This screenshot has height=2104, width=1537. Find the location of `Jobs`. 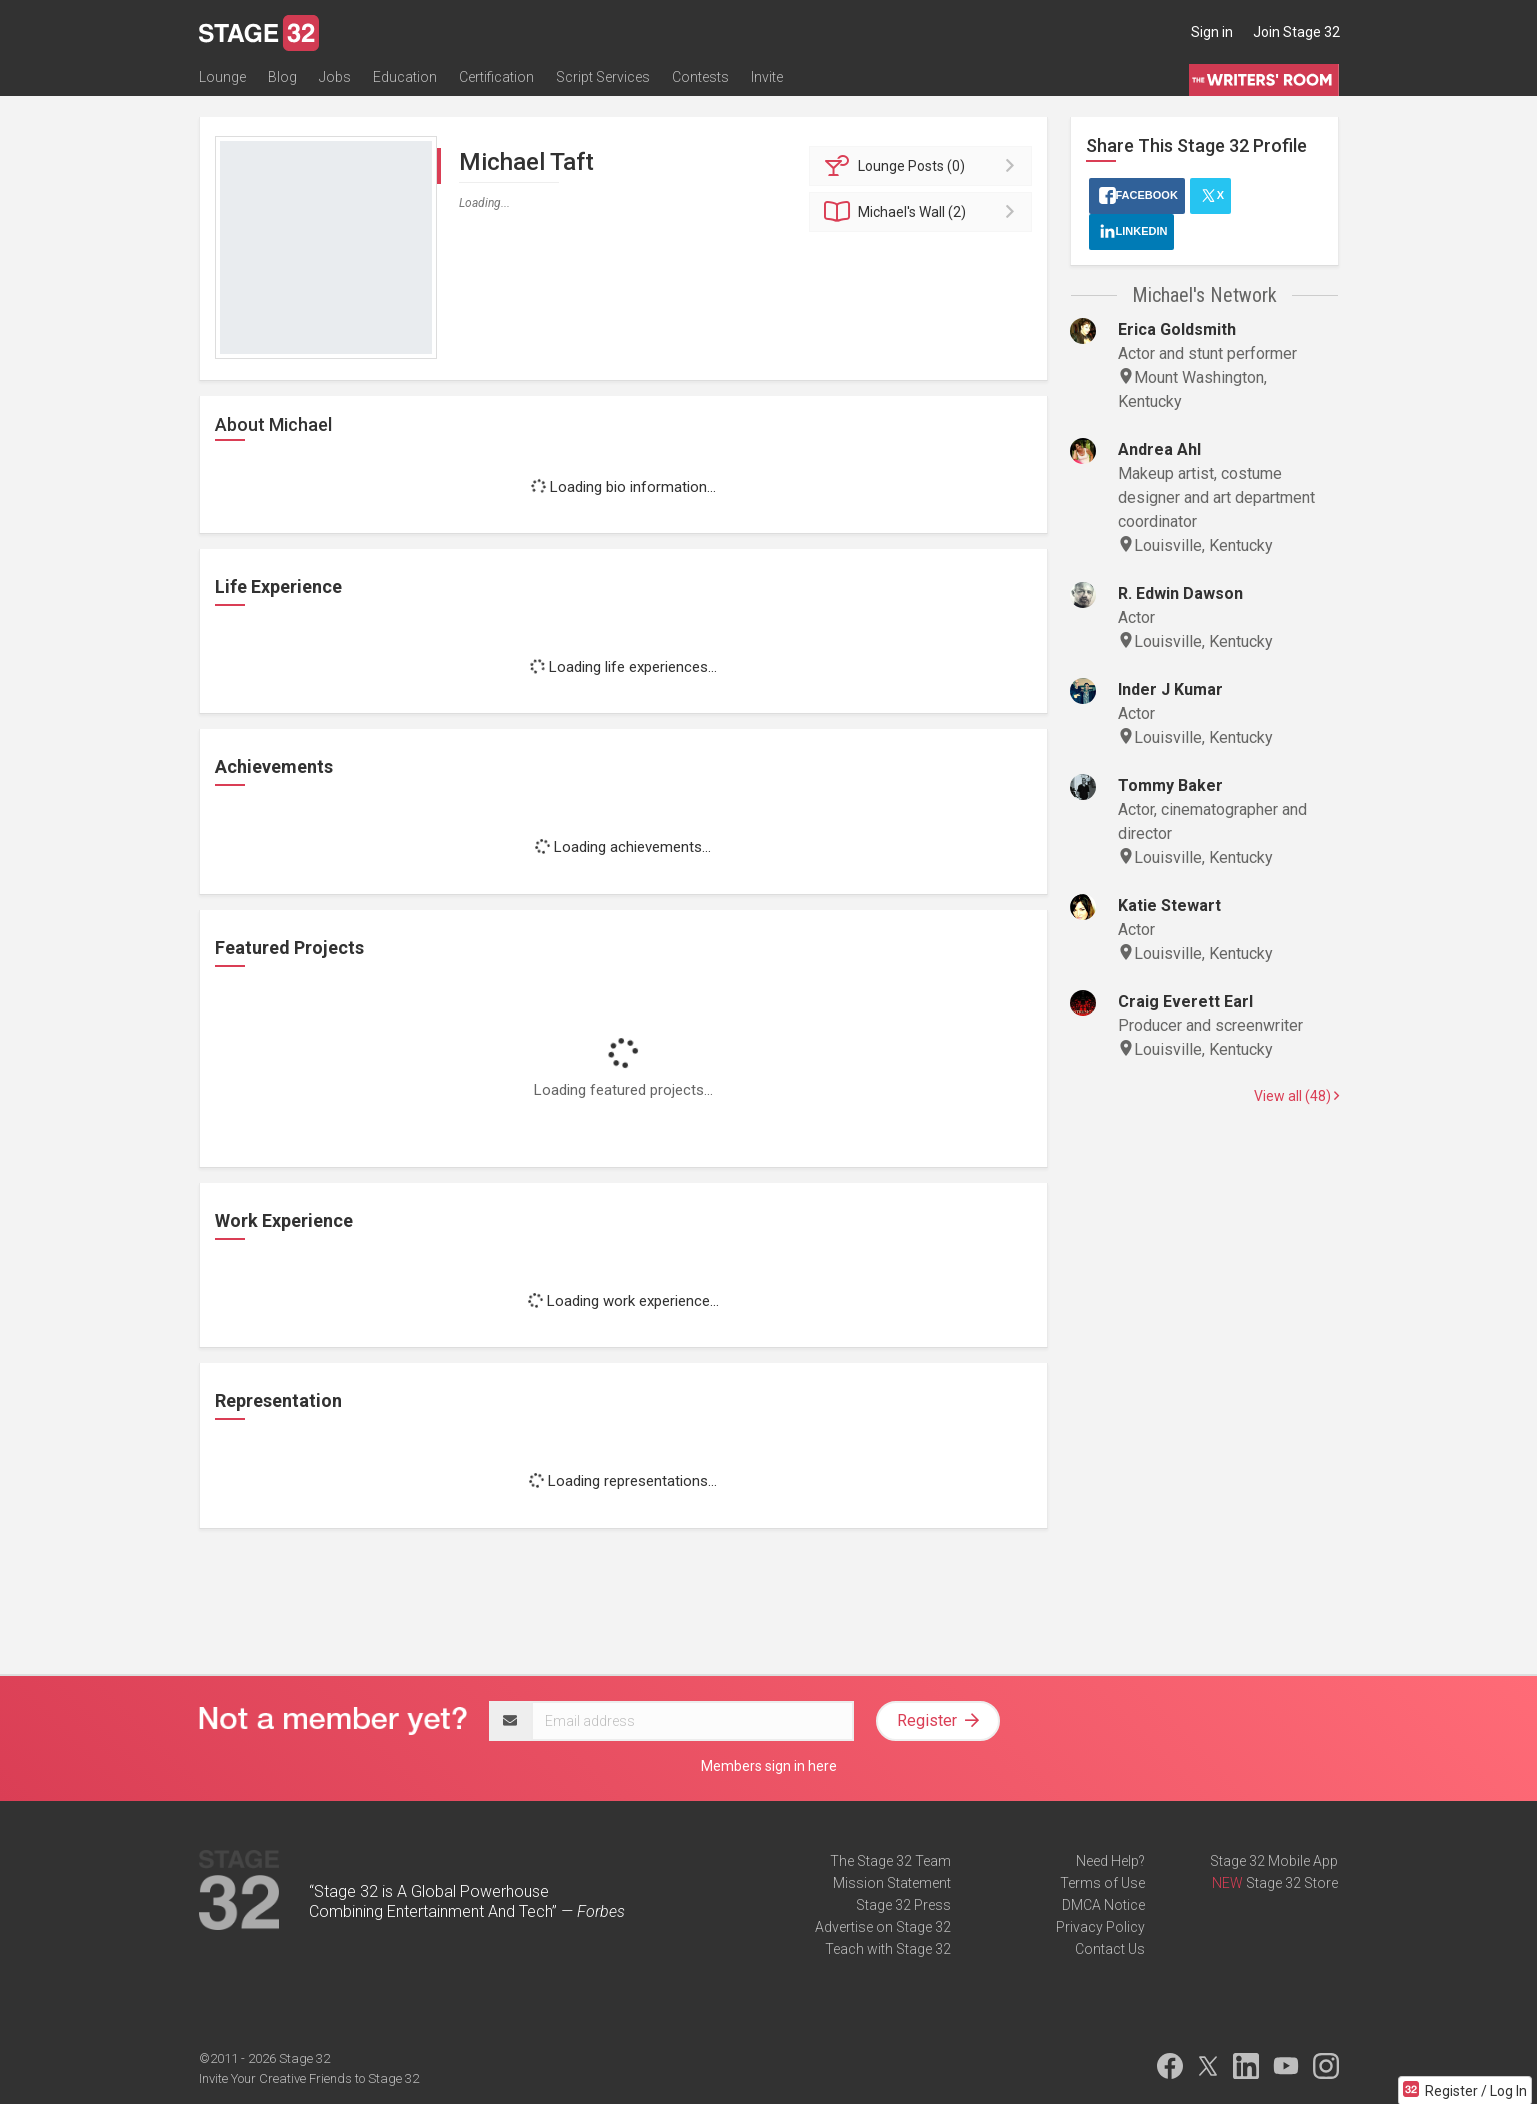

Jobs is located at coordinates (335, 77).